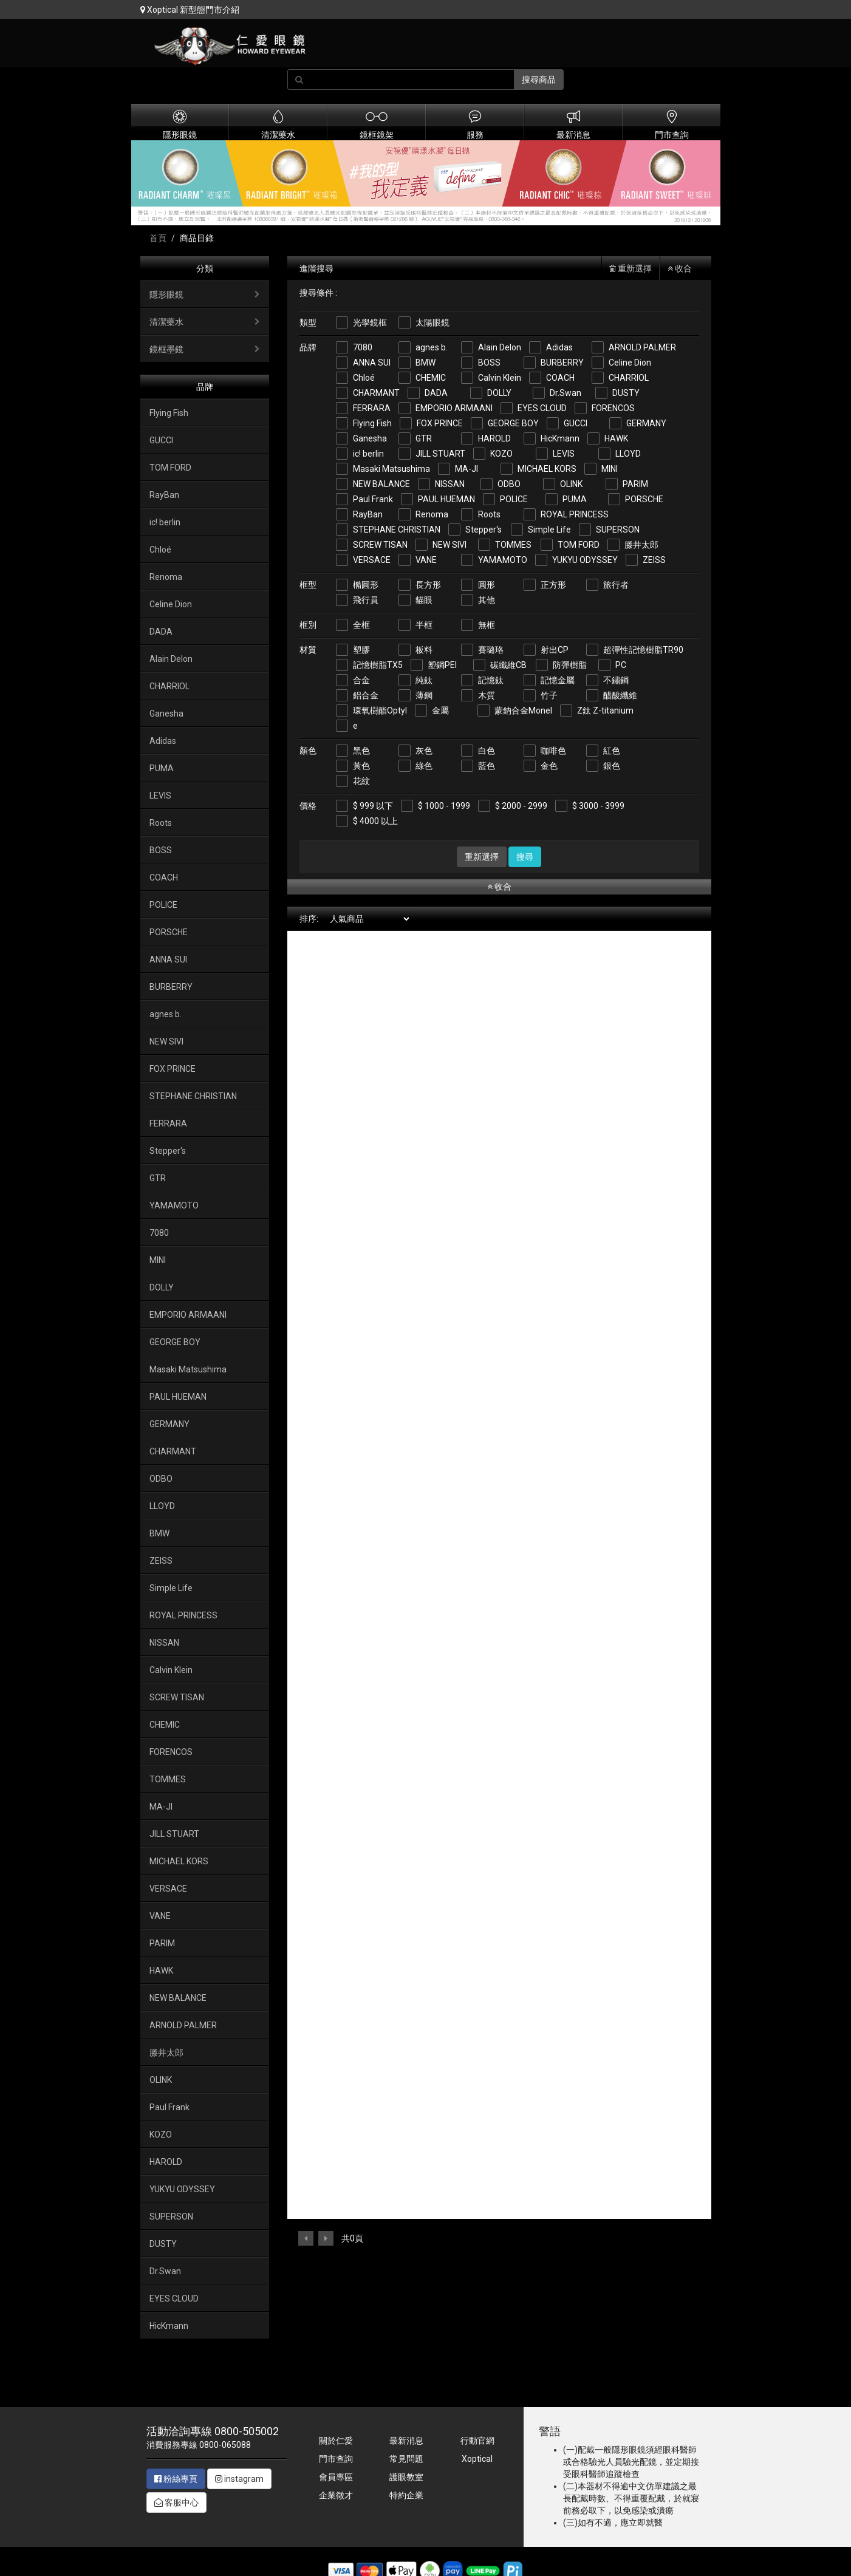  Describe the element at coordinates (616, 438) in the screenshot. I see `HAWK` at that location.